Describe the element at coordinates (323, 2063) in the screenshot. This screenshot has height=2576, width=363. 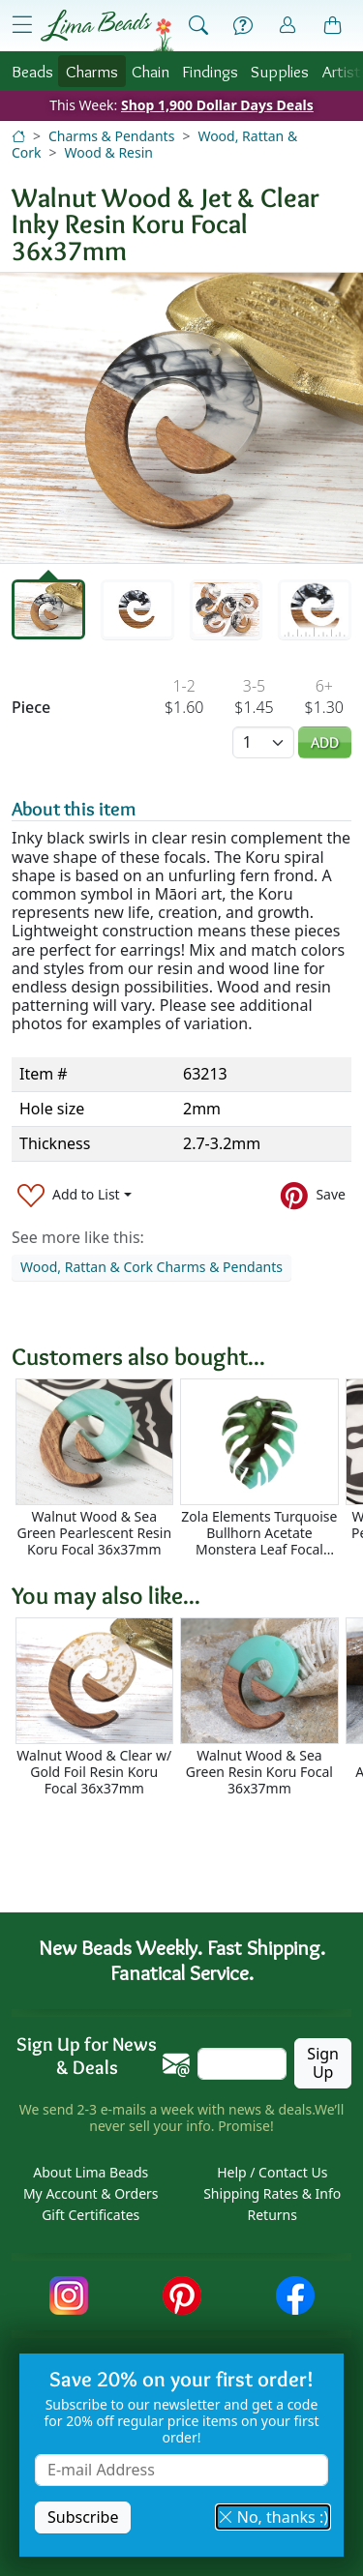
I see `Sign Up` at that location.